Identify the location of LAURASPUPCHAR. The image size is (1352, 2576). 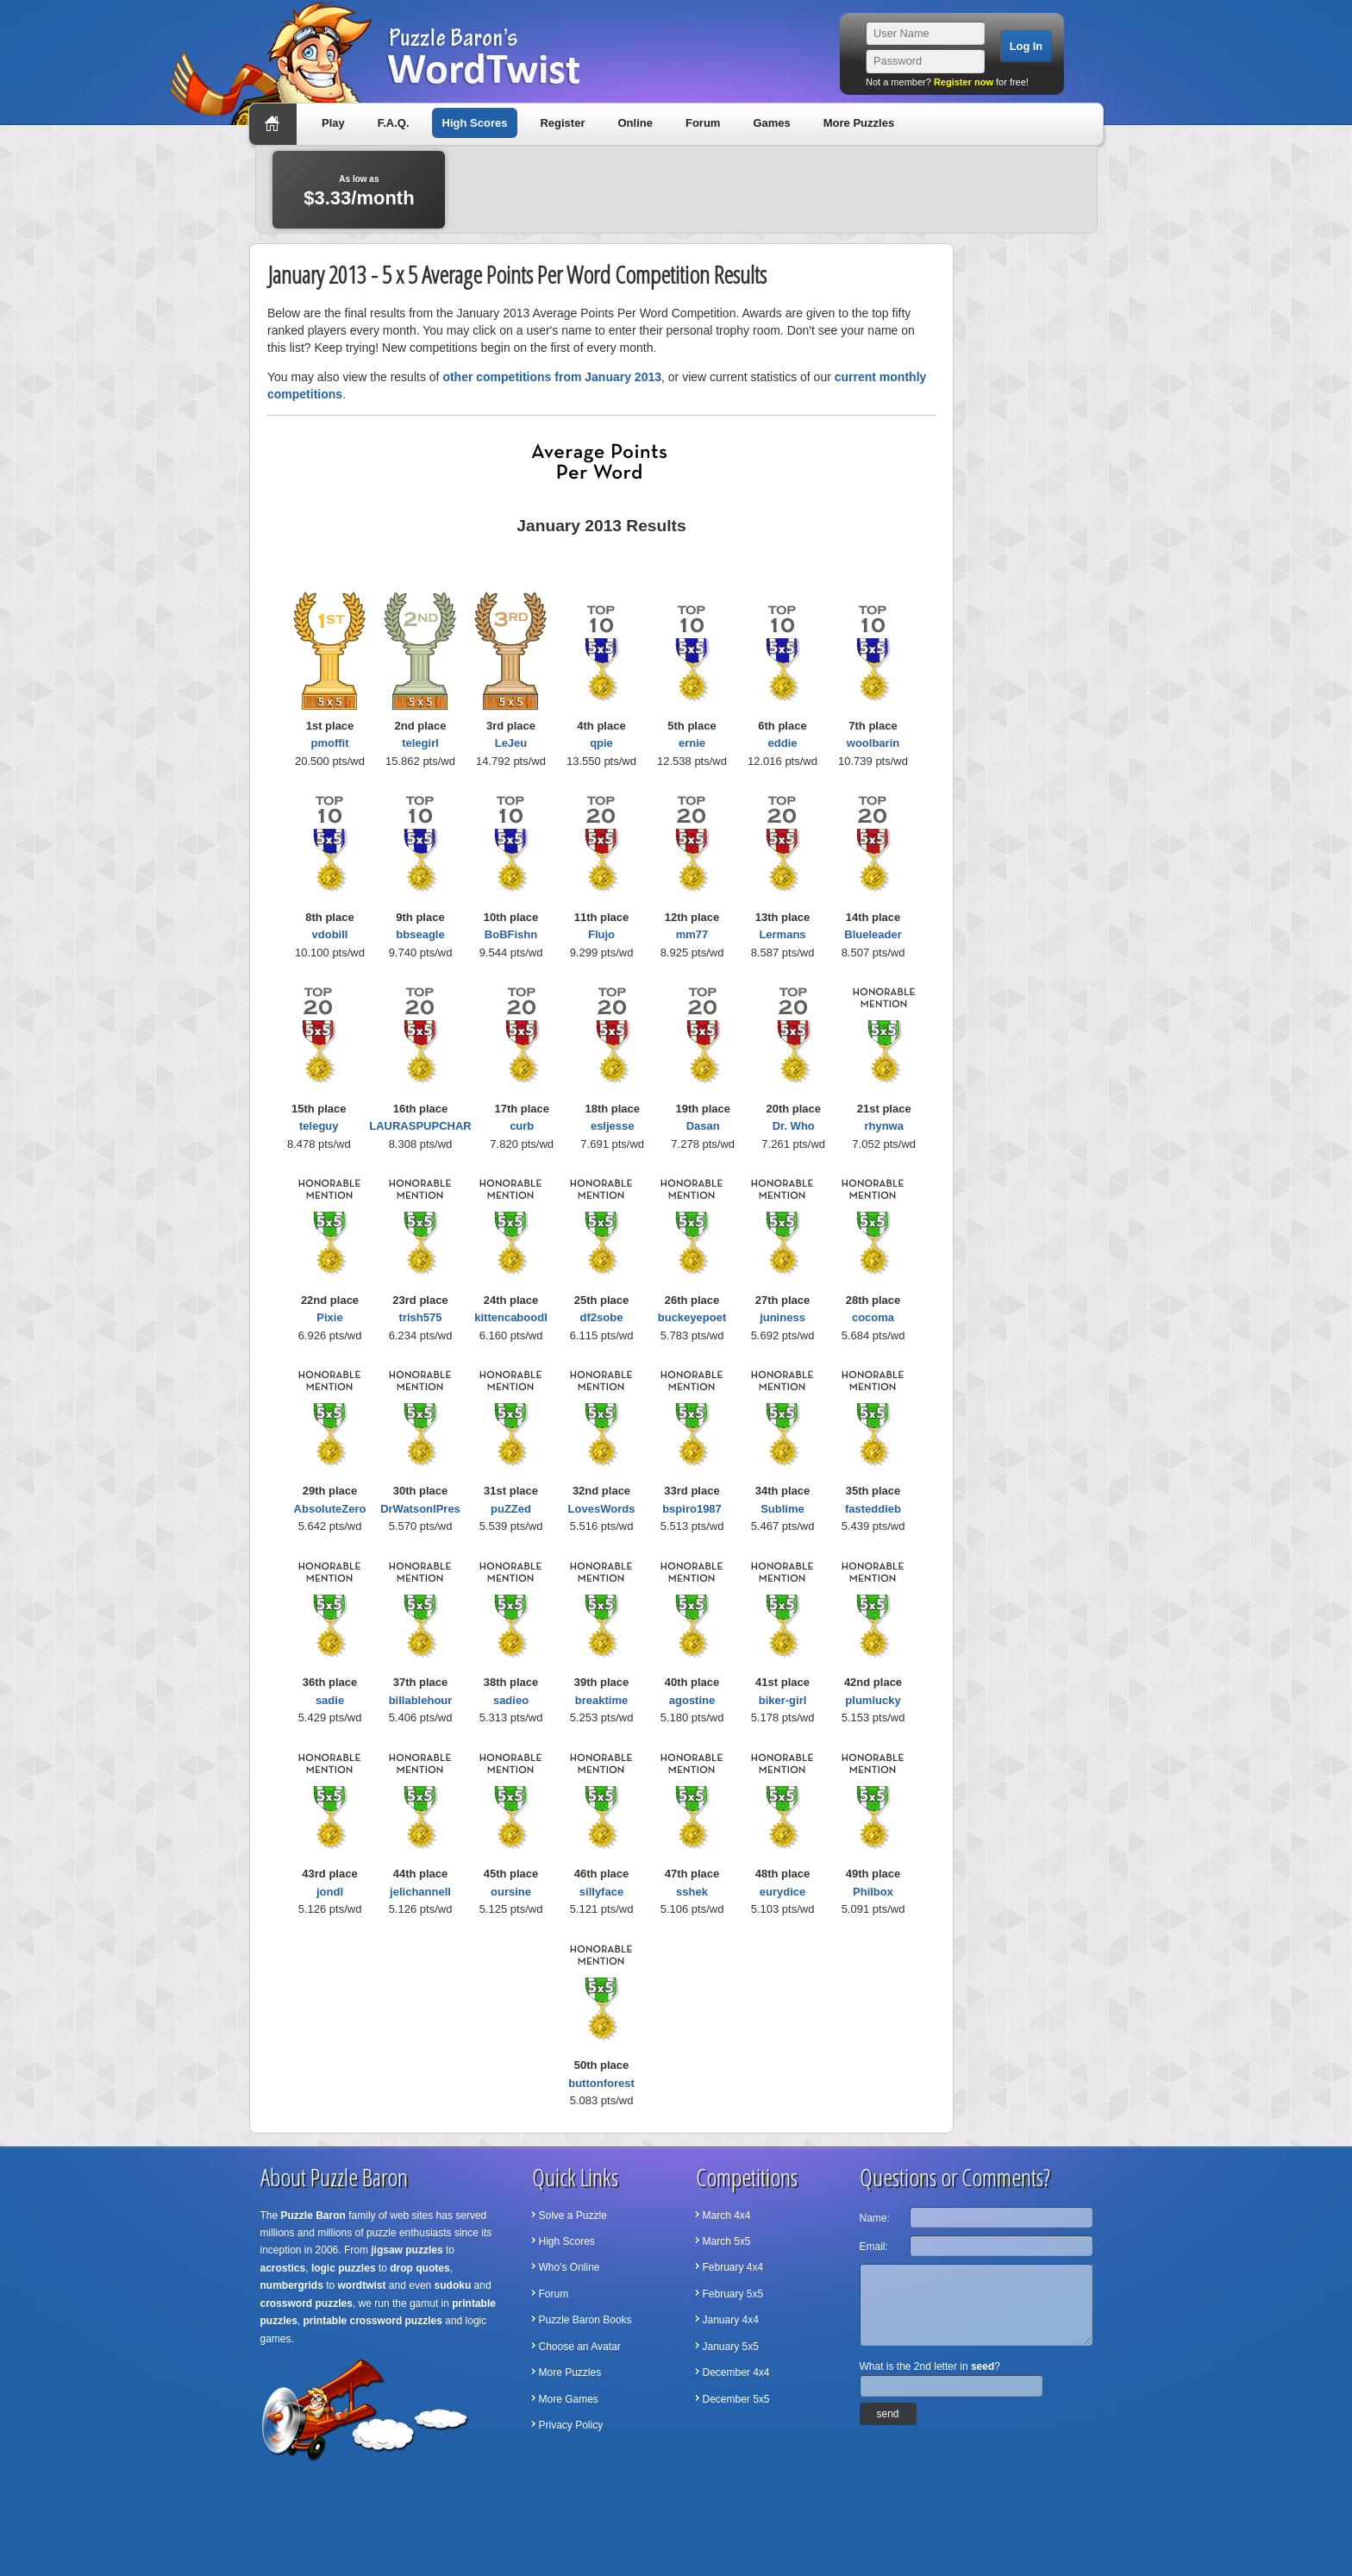
(420, 1125).